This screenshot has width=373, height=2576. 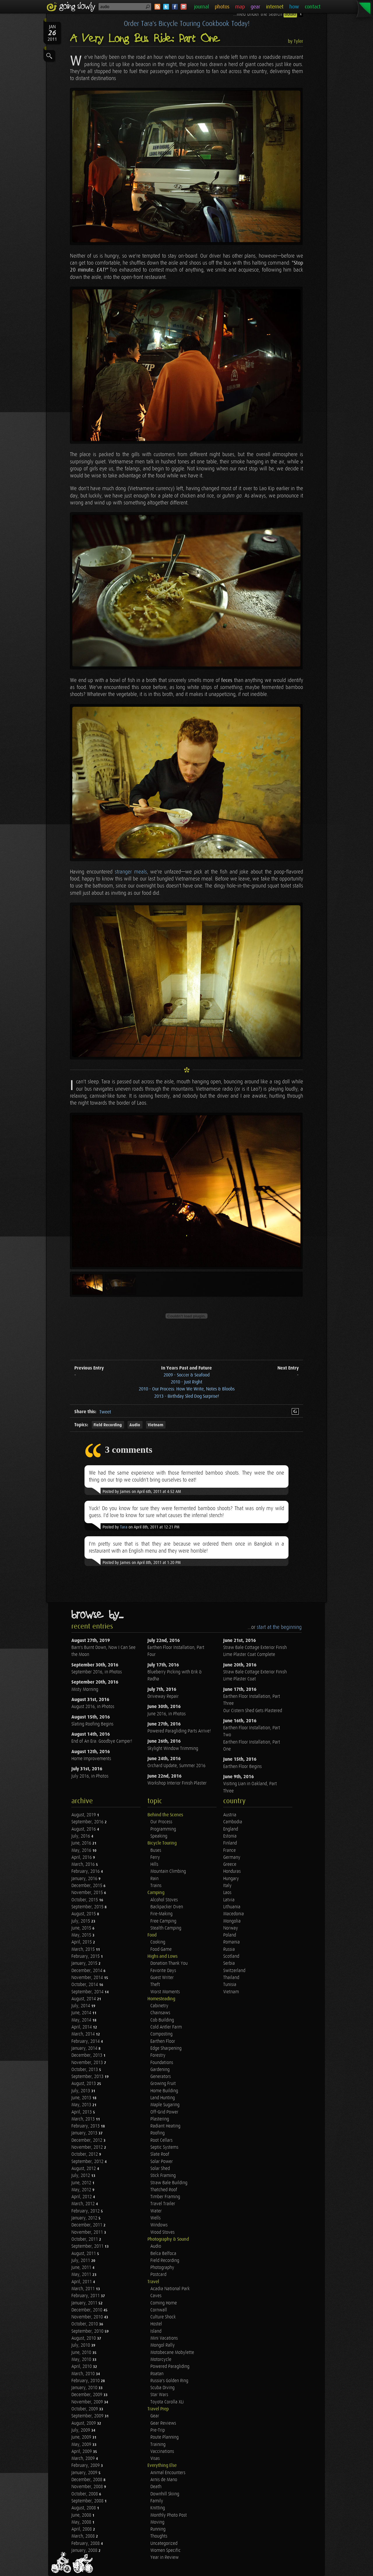 I want to click on January, 2015, so click(x=84, y=1963).